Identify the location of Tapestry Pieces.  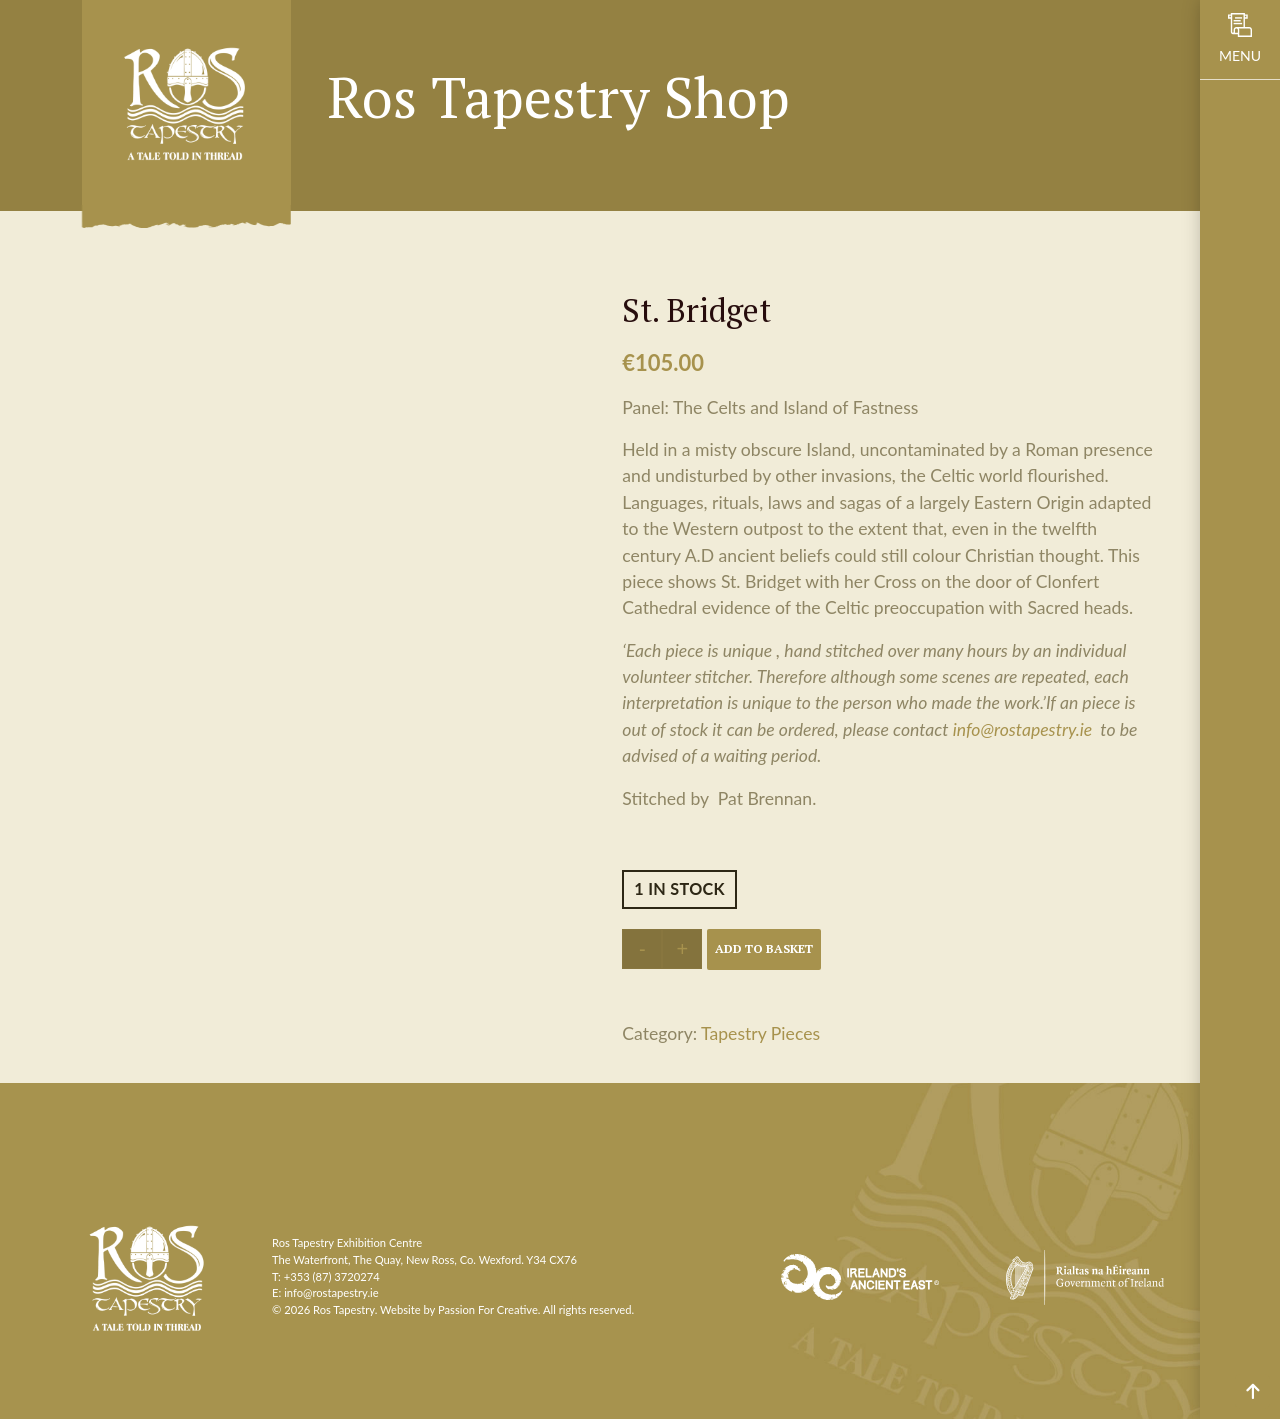
(760, 1033).